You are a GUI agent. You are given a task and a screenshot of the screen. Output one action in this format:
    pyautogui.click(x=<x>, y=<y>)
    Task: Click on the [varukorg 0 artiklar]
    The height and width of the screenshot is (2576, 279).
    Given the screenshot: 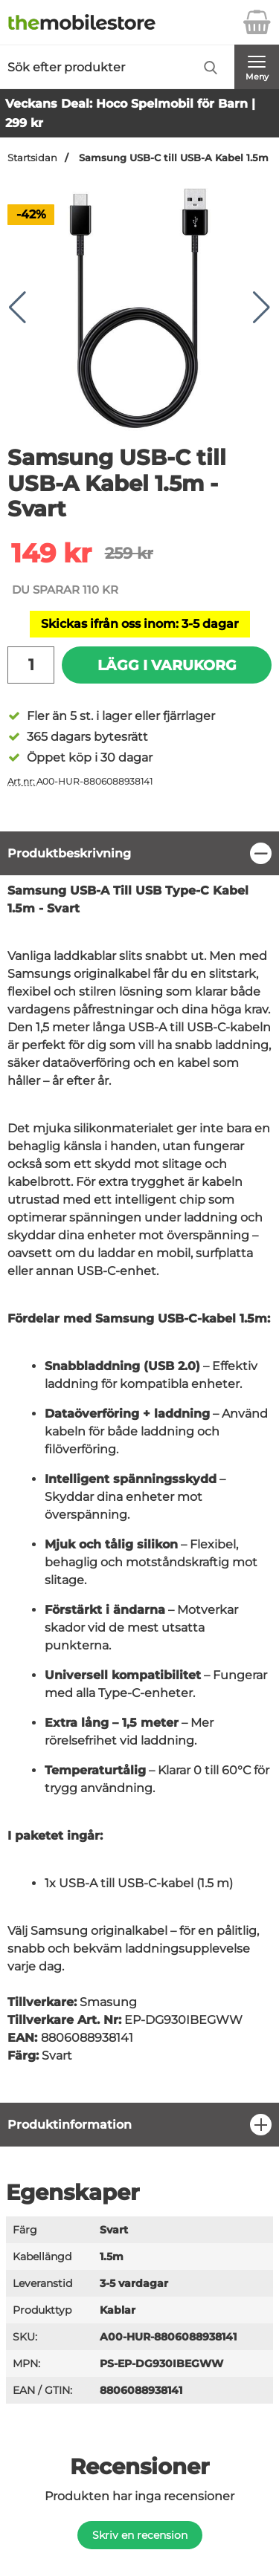 What is the action you would take?
    pyautogui.click(x=256, y=22)
    